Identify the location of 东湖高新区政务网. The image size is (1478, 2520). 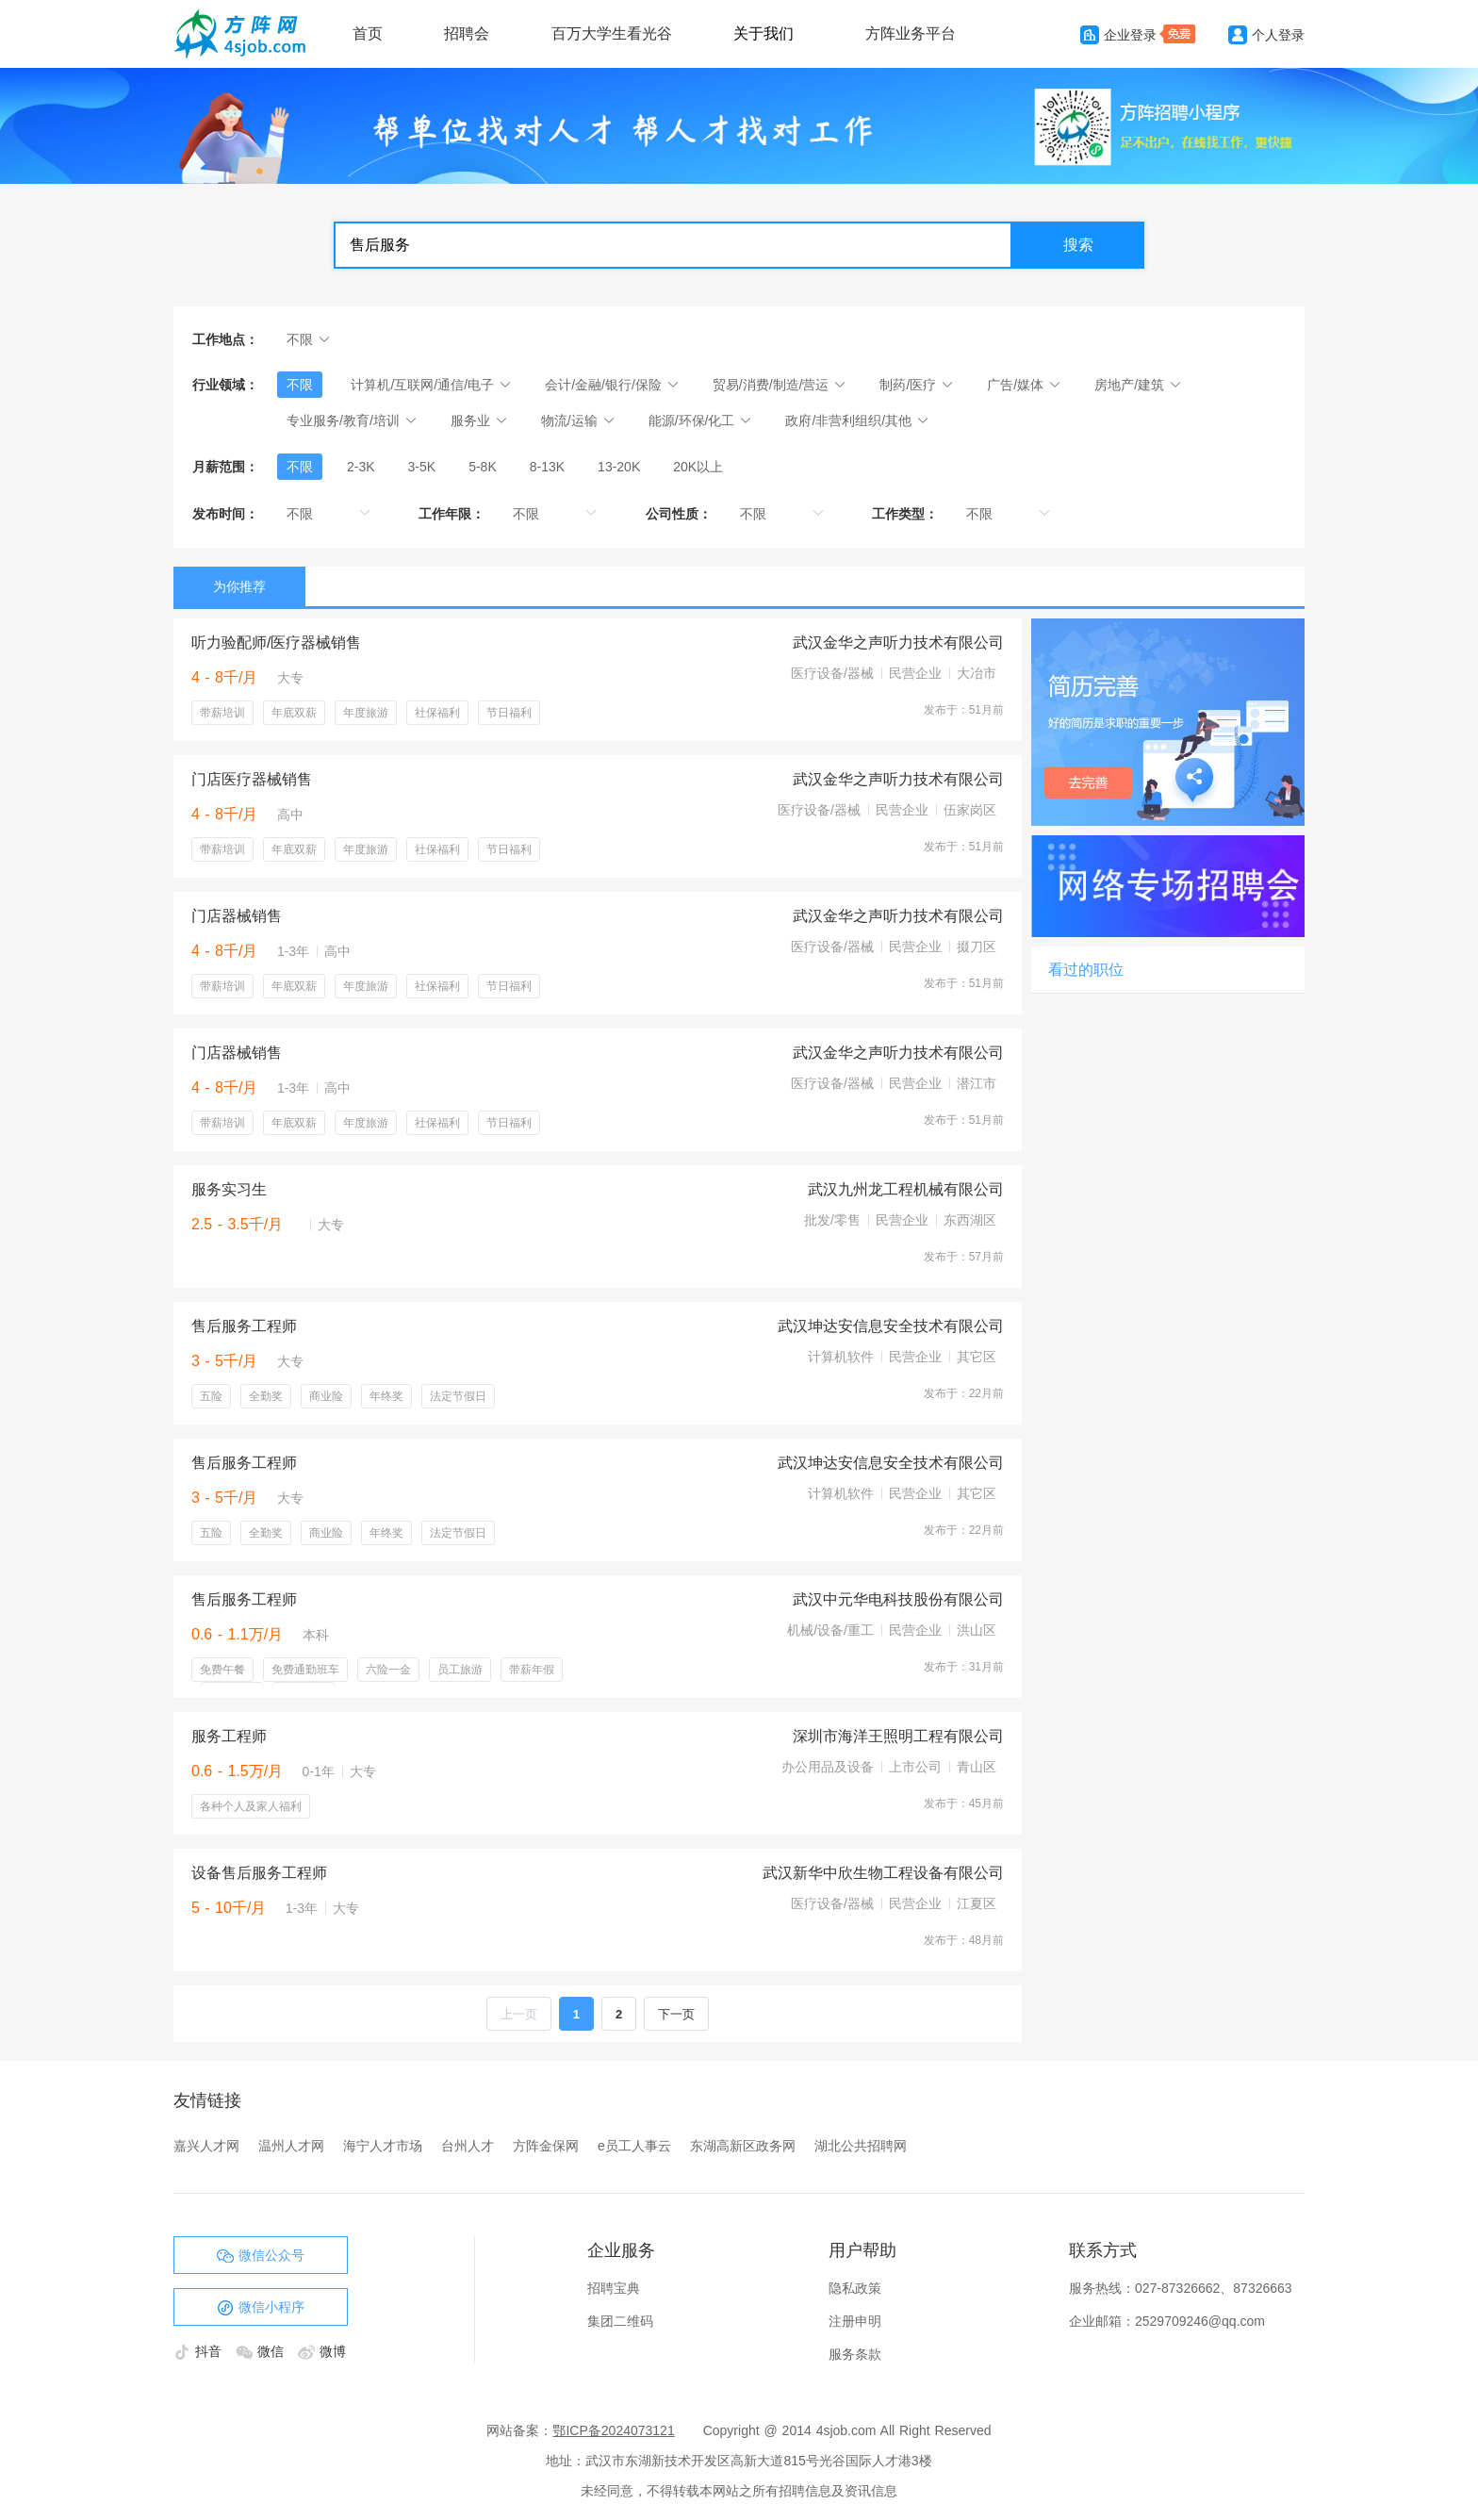
(743, 2145).